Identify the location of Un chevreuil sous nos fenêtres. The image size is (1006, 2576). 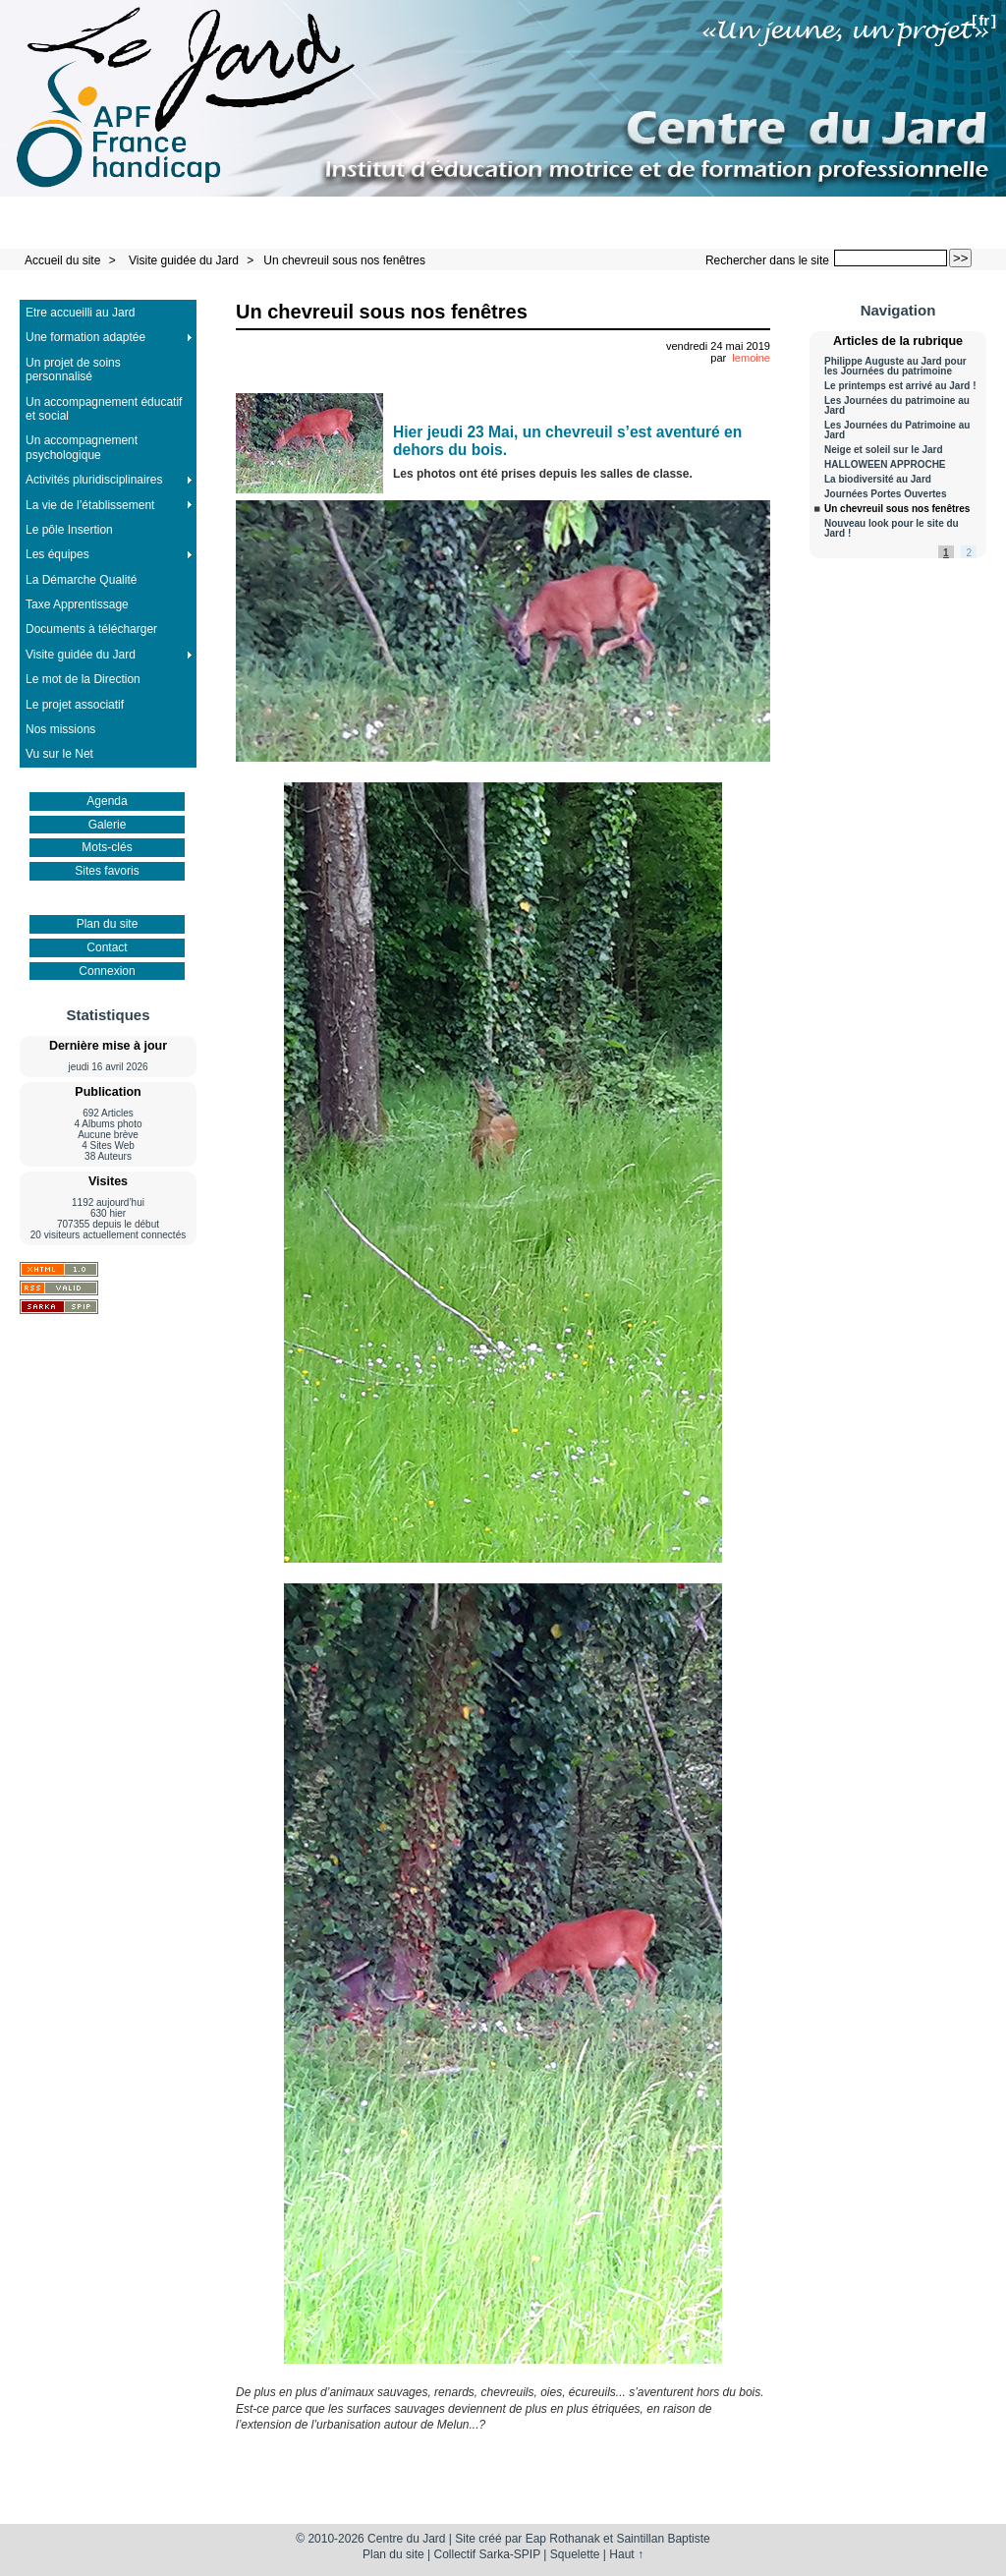
(344, 260).